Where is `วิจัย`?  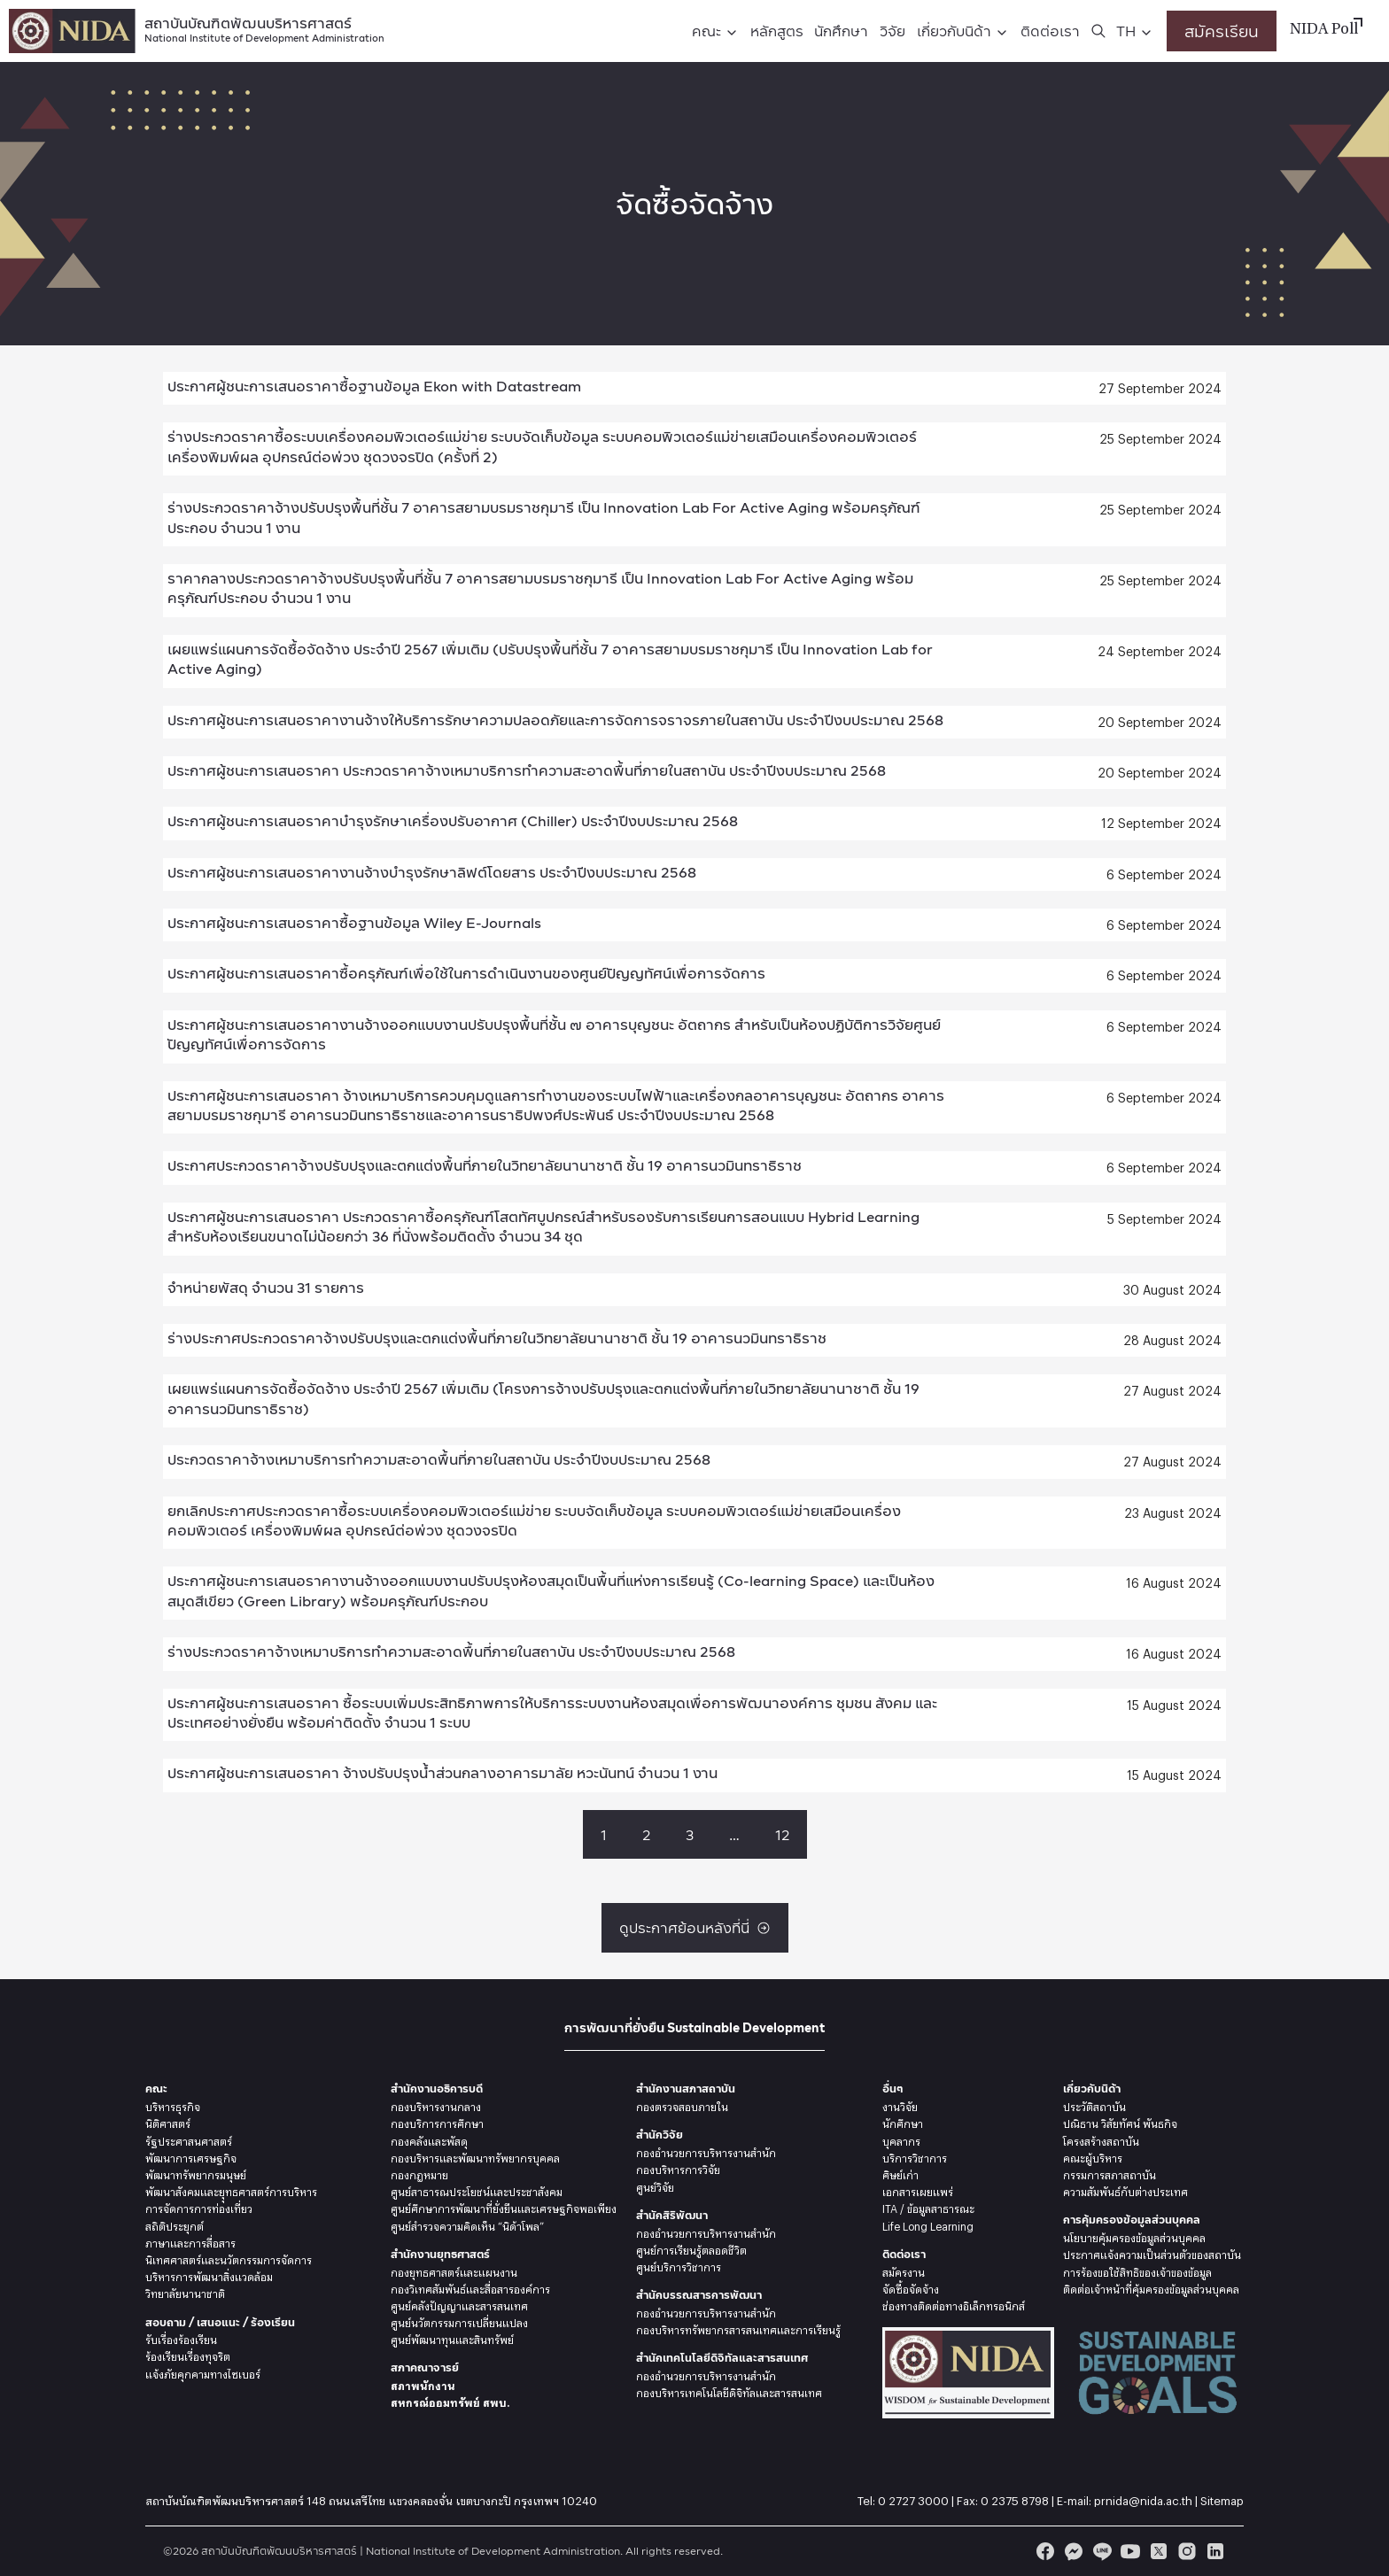 วิจัย is located at coordinates (892, 30).